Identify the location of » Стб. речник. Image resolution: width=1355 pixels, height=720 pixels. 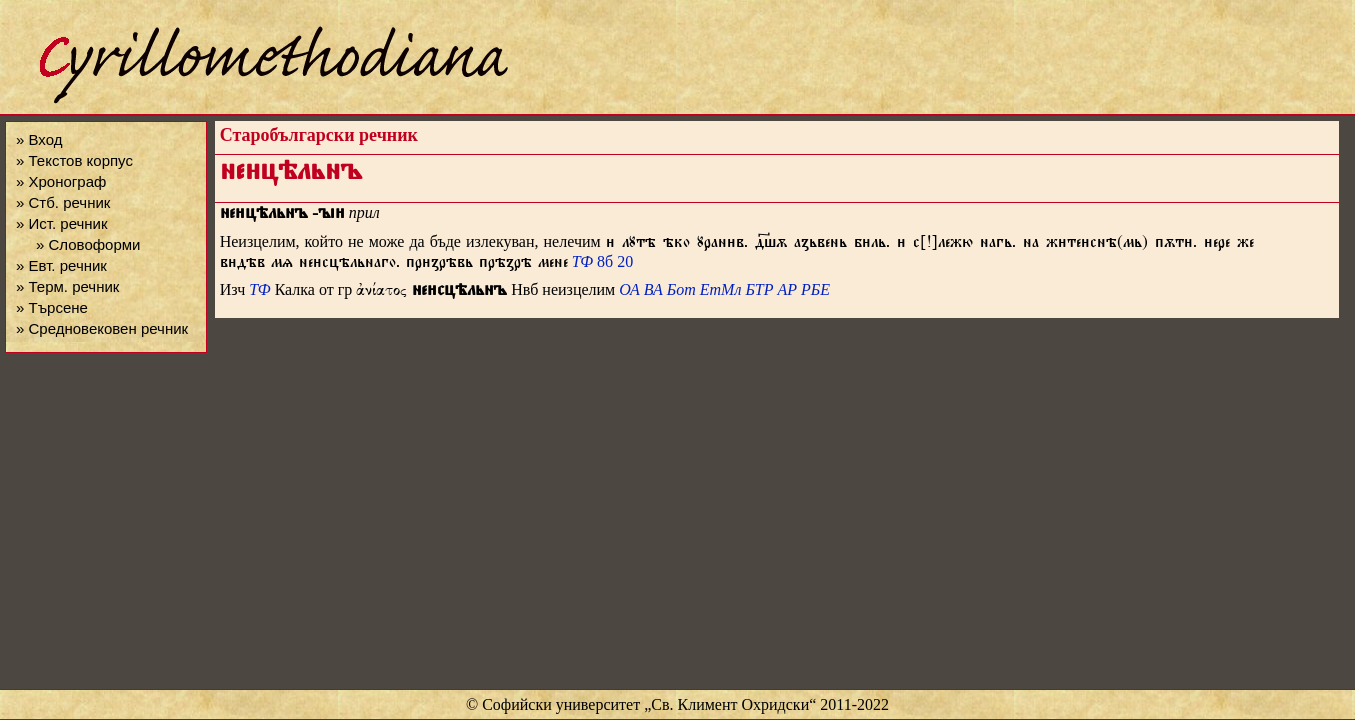
(63, 202).